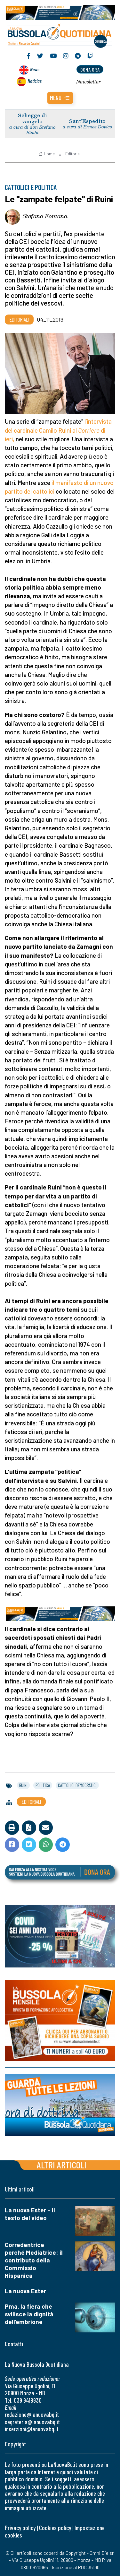 The width and height of the screenshot is (120, 2576). Describe the element at coordinates (20, 2527) in the screenshot. I see `Privacy policy` at that location.